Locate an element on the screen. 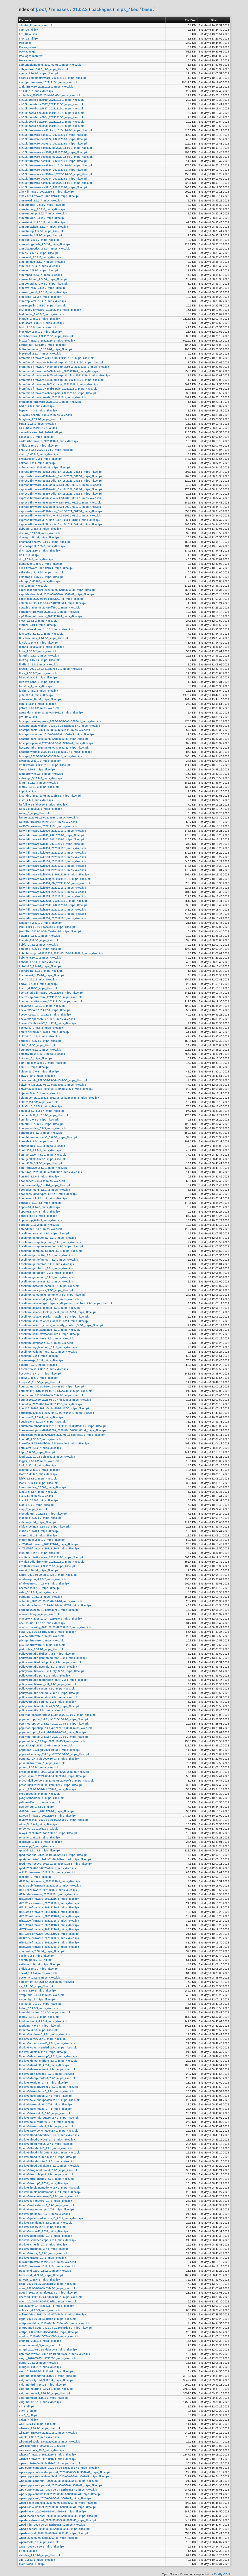 This screenshot has height=2576, width=248. atm-atmaddr_2.5.2-7_mips_4kec.ipk is located at coordinates (42, 204).